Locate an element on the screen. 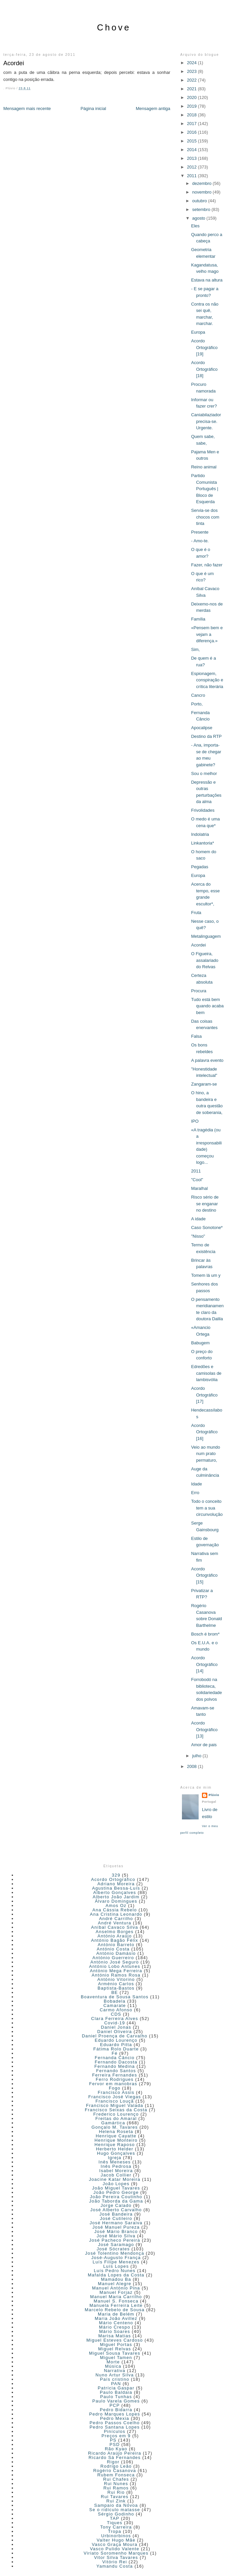  Música is located at coordinates (113, 2366).